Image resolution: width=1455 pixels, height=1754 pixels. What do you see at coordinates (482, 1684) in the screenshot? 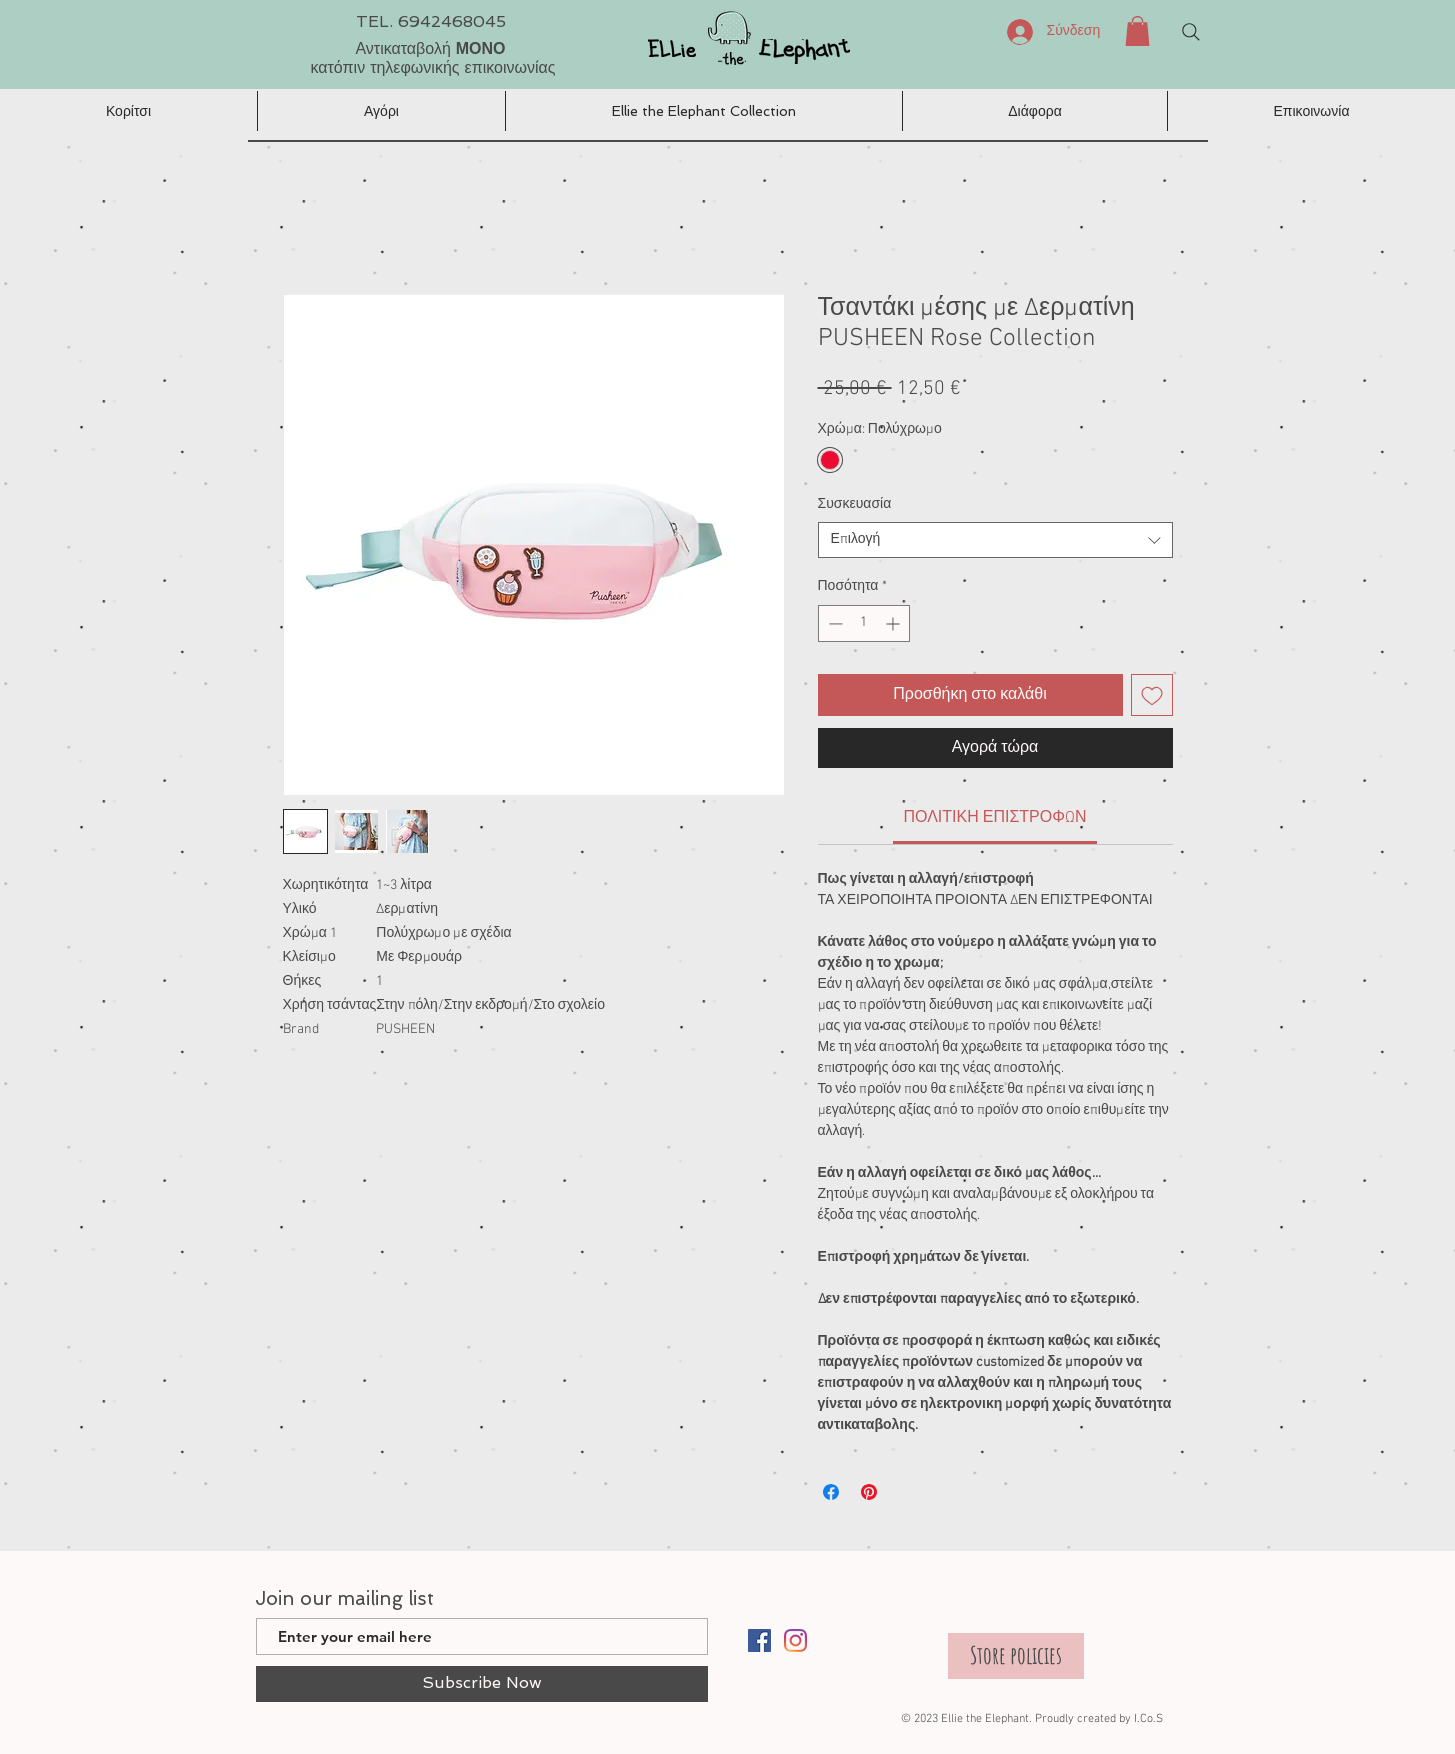
I see `[Subscribe Now]` at bounding box center [482, 1684].